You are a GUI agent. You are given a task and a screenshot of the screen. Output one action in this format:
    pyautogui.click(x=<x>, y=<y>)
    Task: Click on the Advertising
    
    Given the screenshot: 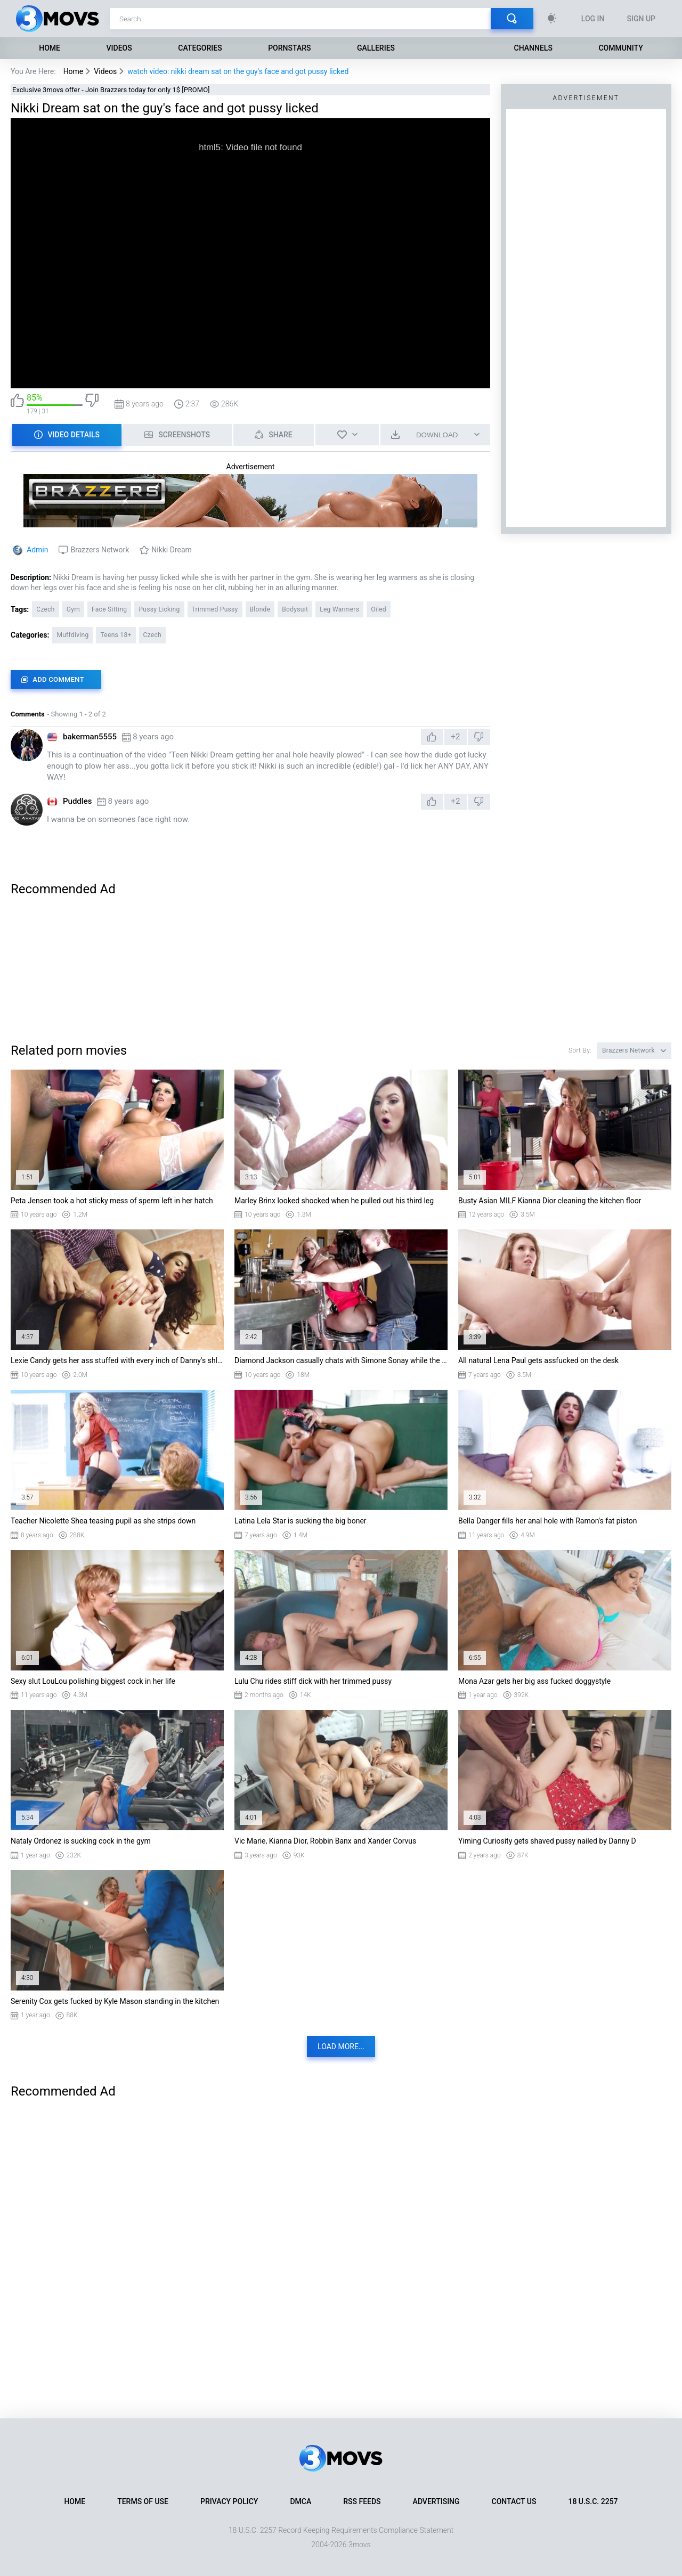 What is the action you would take?
    pyautogui.click(x=436, y=2501)
    